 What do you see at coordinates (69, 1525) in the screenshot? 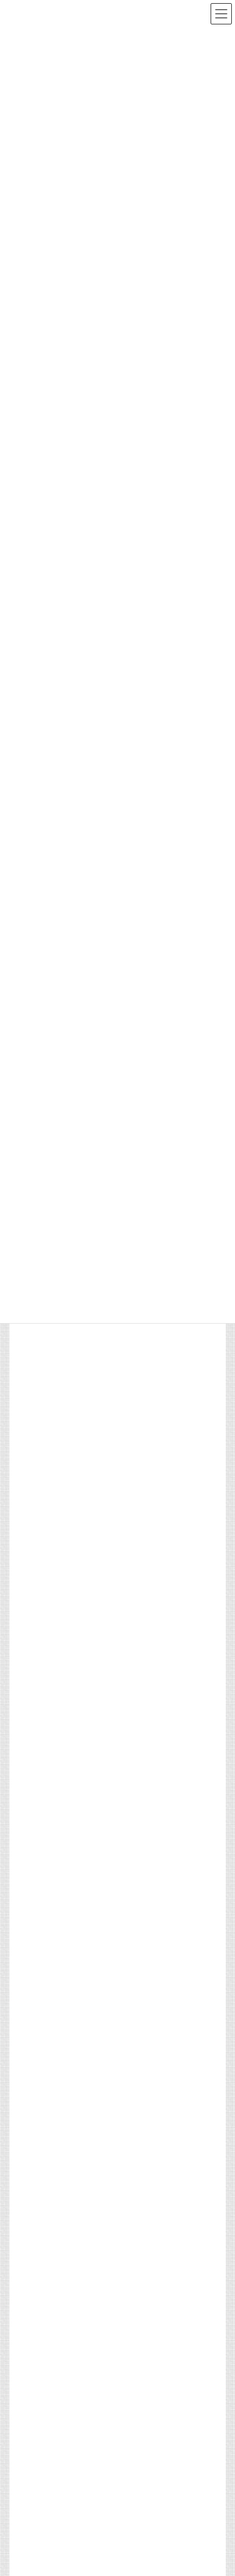
I see `マスコミの皆様へ（取材専用窓口）` at bounding box center [69, 1525].